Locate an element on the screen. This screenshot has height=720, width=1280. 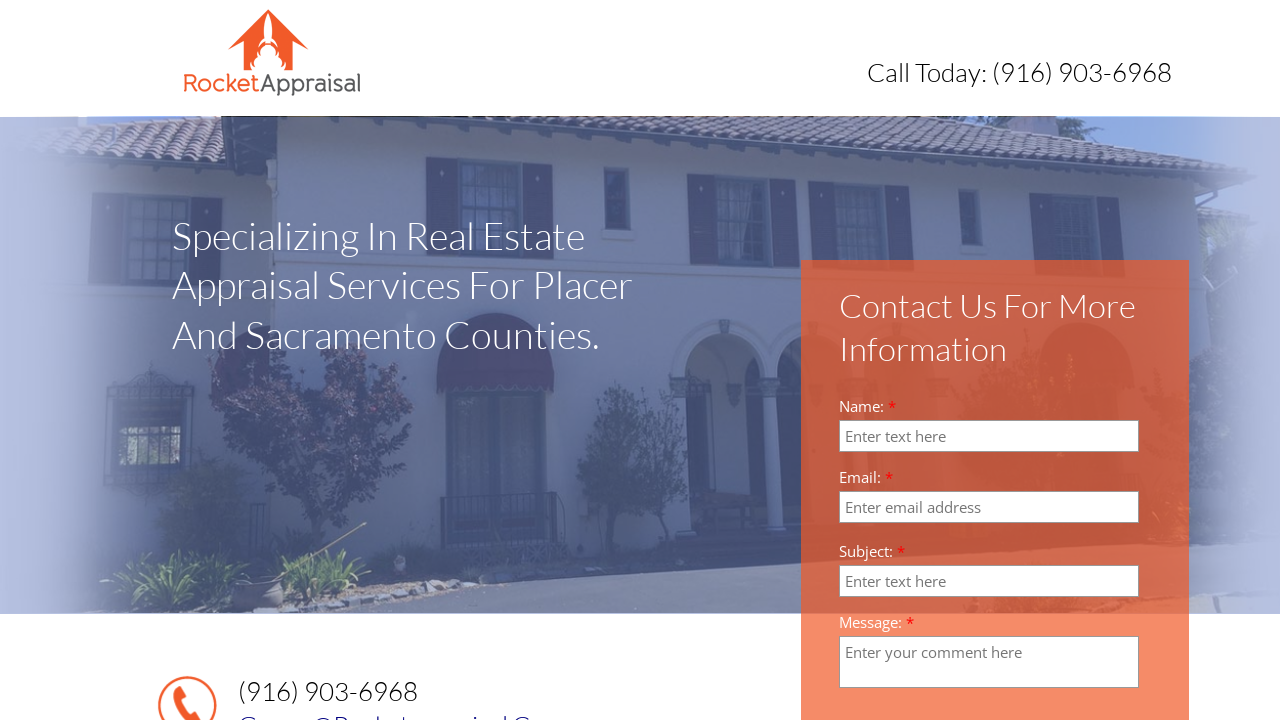
Email: is located at coordinates (866, 477).